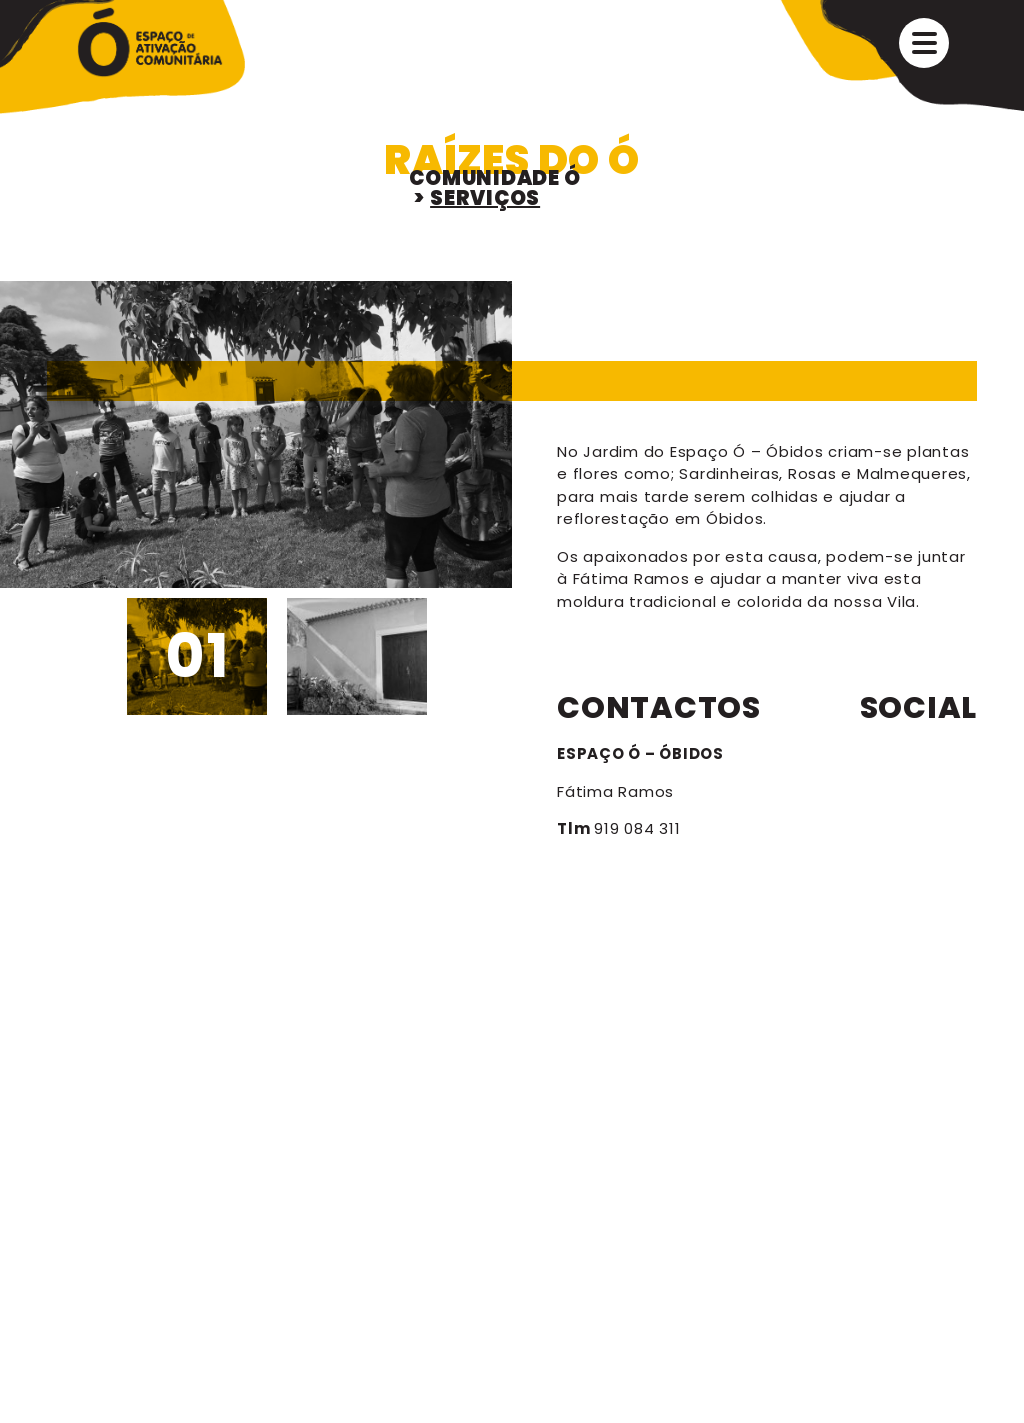 This screenshot has width=1024, height=1423. Describe the element at coordinates (485, 198) in the screenshot. I see `SERVIÇOS` at that location.